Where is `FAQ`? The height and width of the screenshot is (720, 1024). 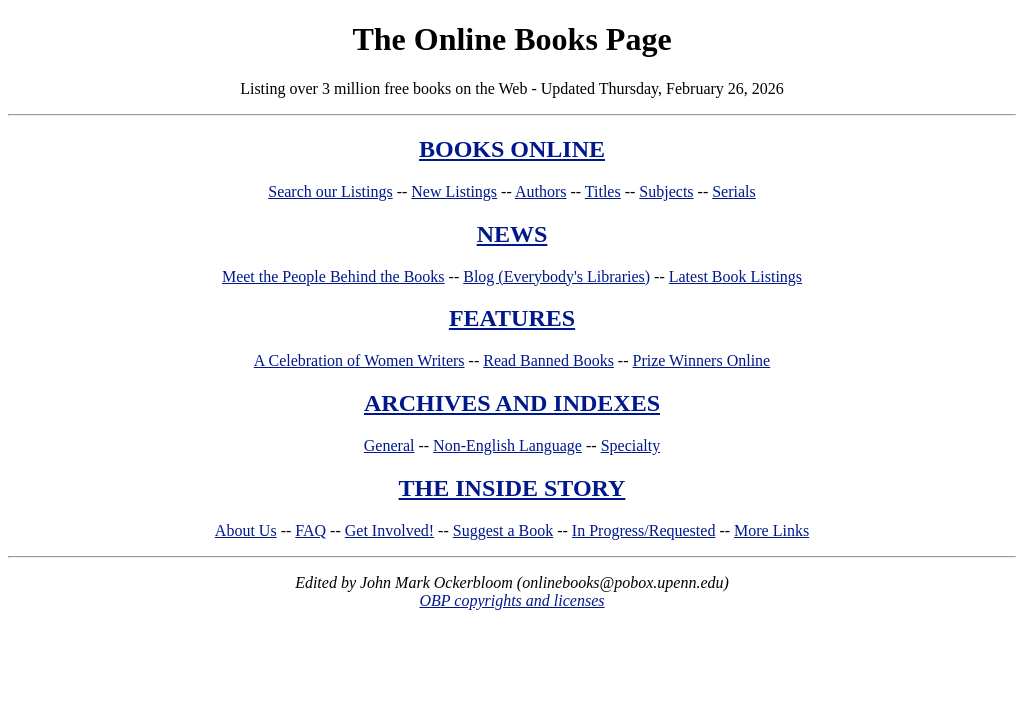
FAQ is located at coordinates (310, 530).